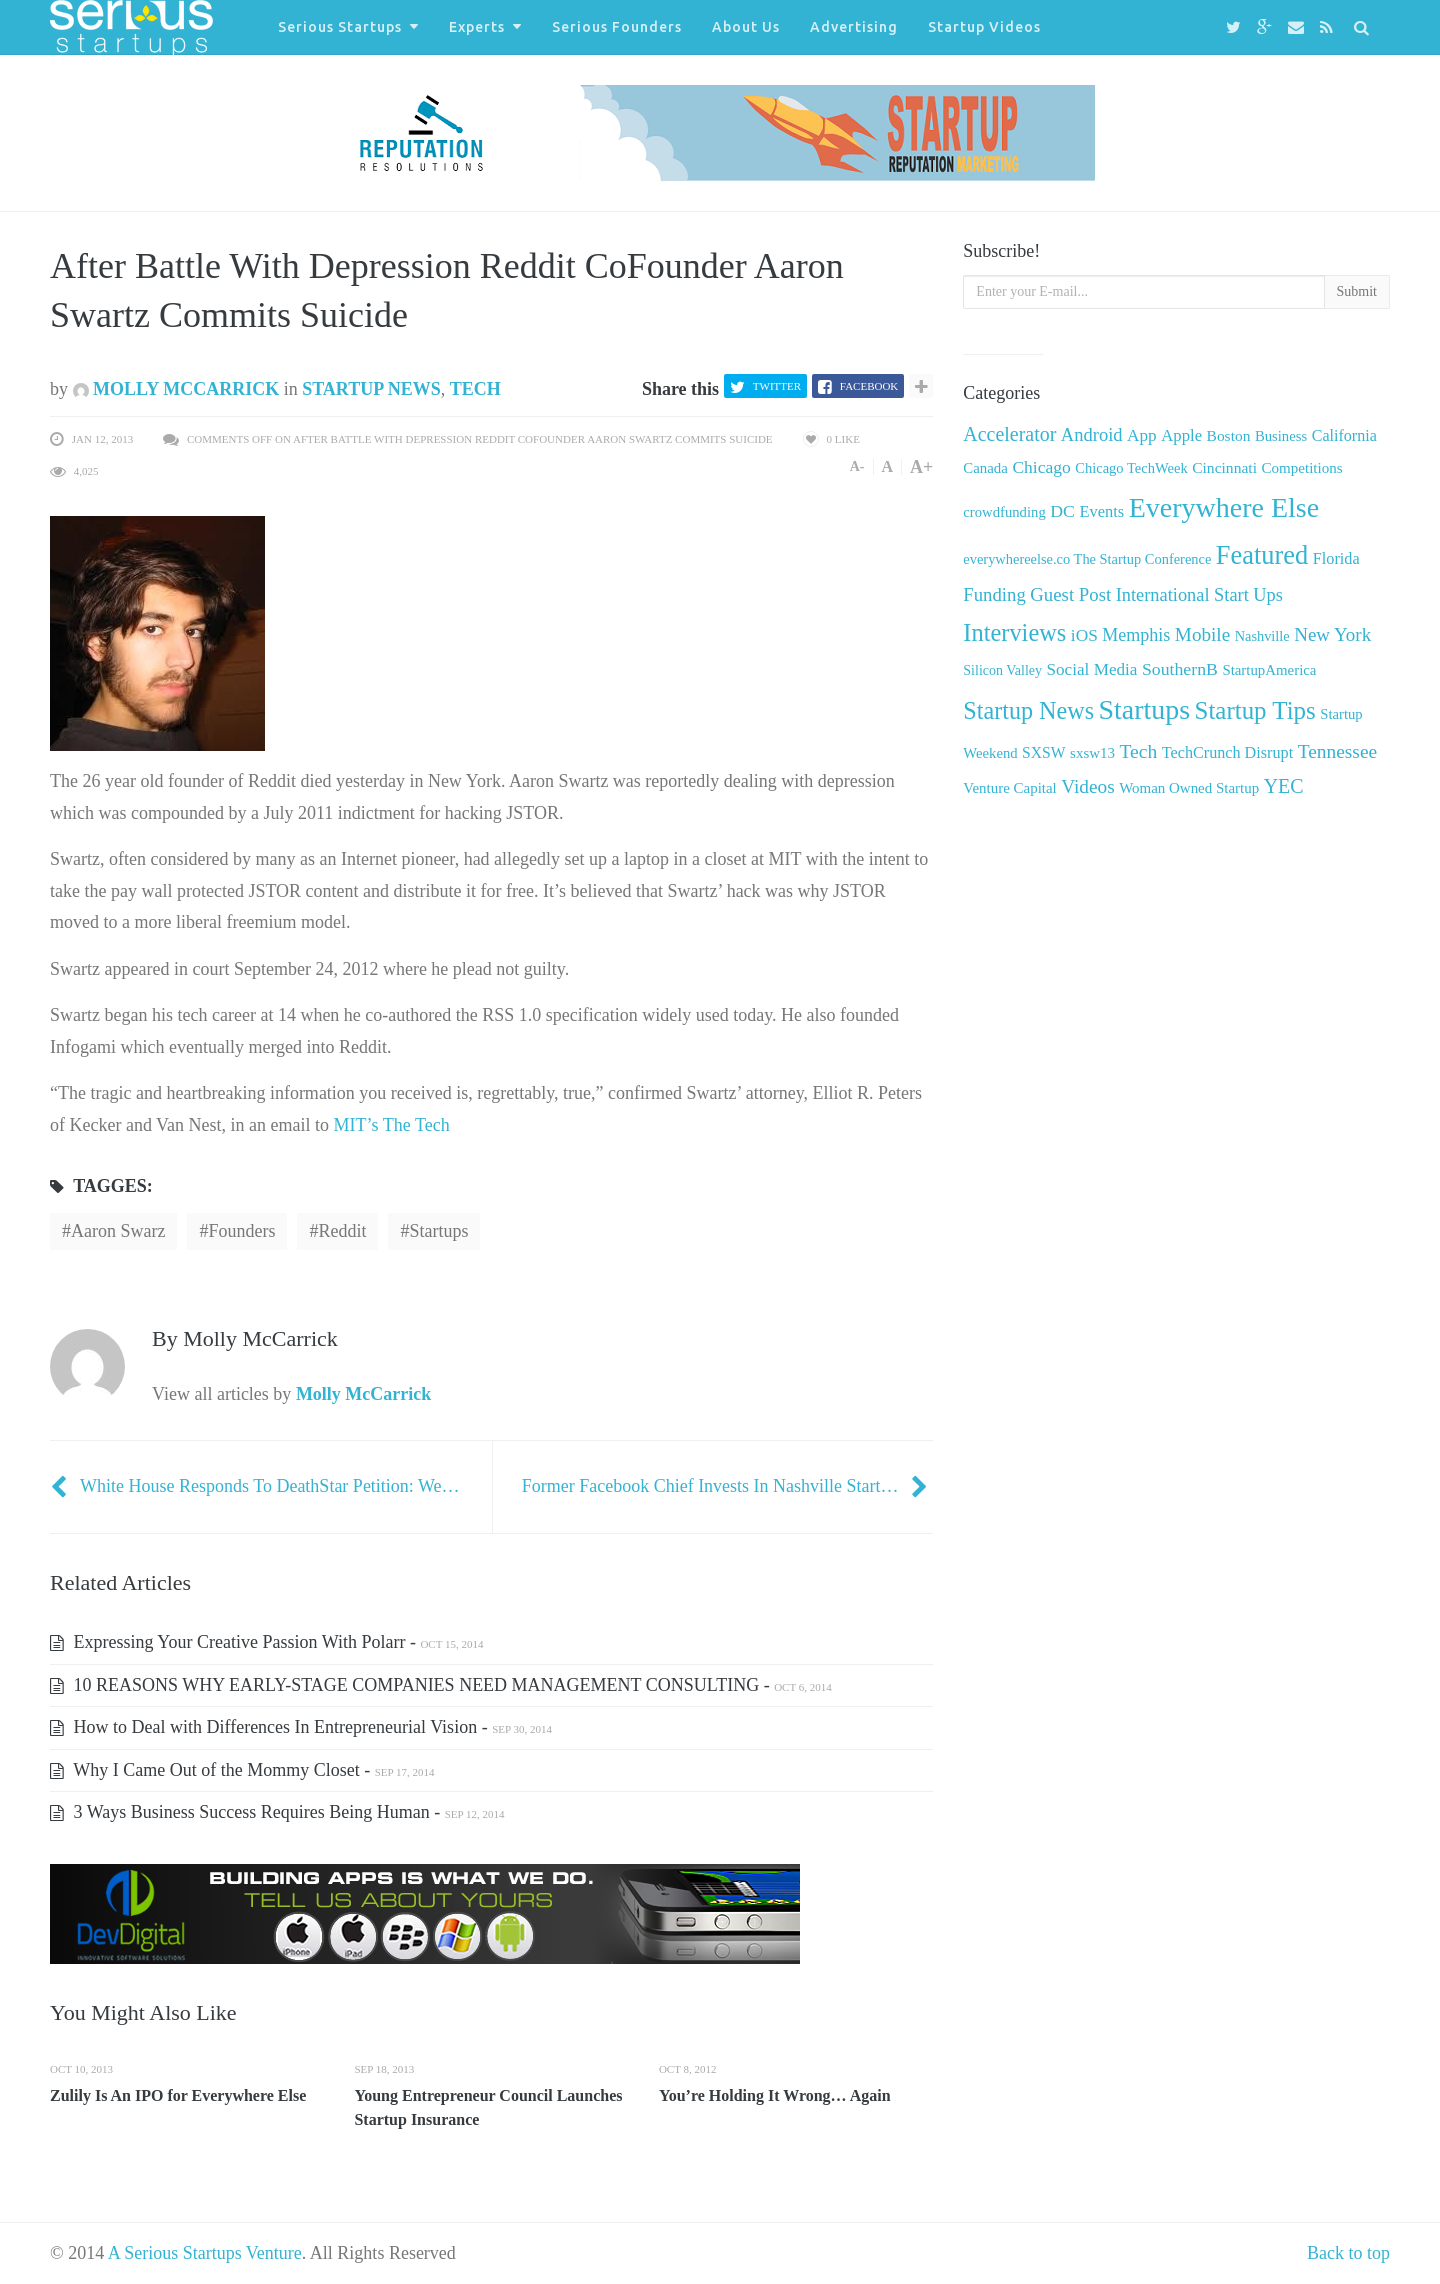 The image size is (1440, 2284). What do you see at coordinates (1202, 634) in the screenshot?
I see `Mobile` at bounding box center [1202, 634].